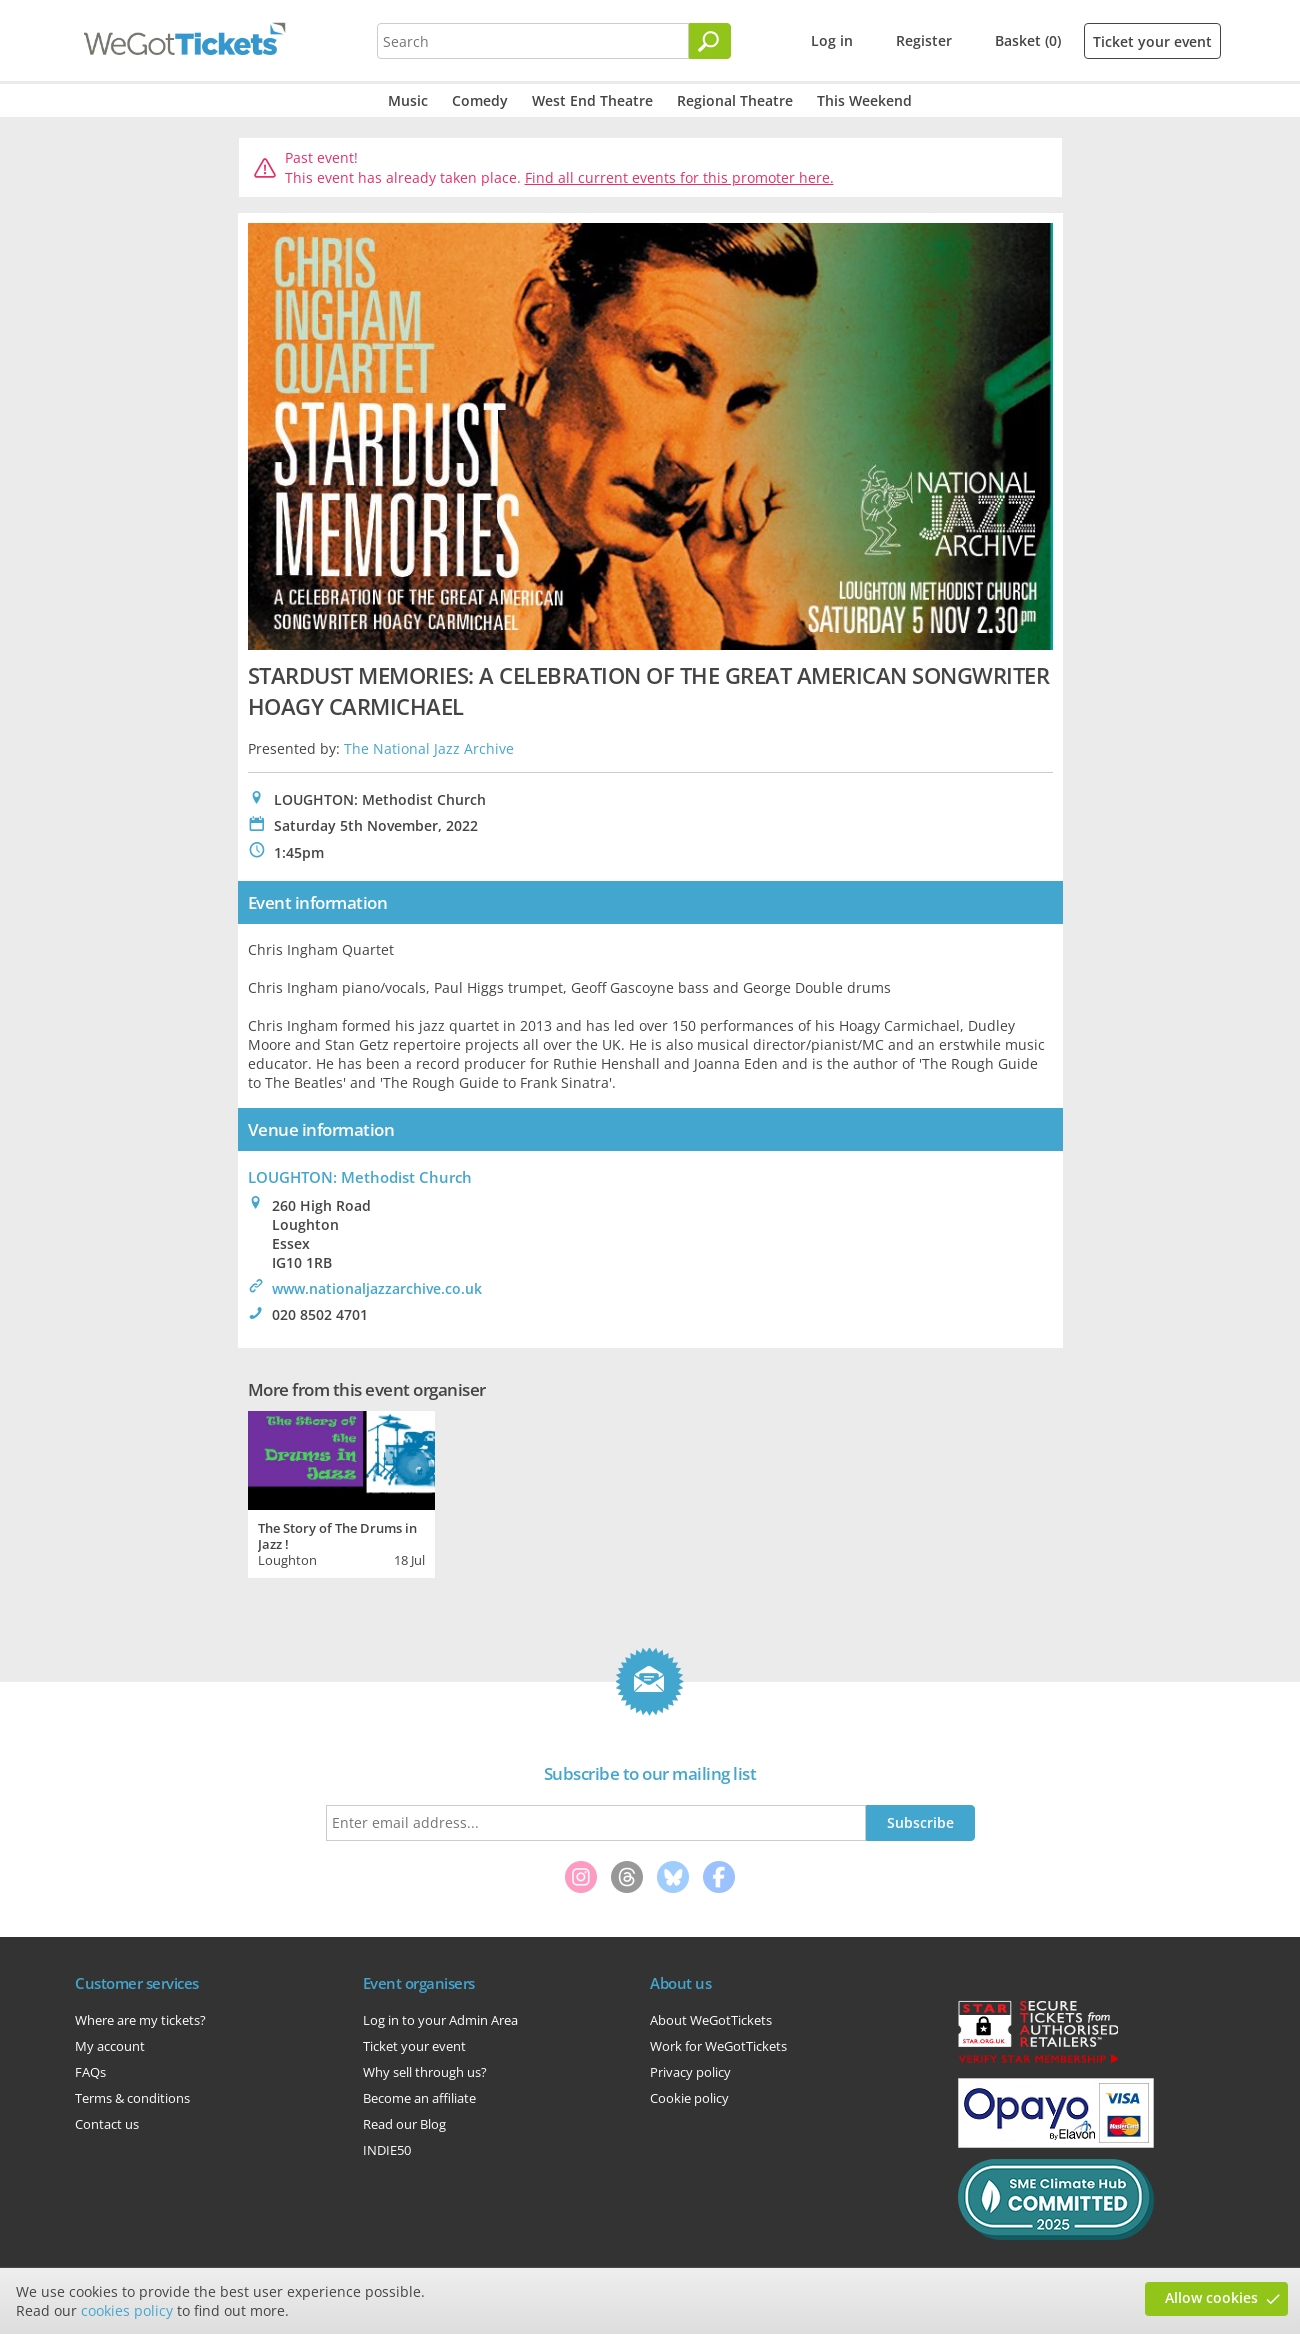 The image size is (1300, 2334). What do you see at coordinates (387, 2150) in the screenshot?
I see `INDIE50` at bounding box center [387, 2150].